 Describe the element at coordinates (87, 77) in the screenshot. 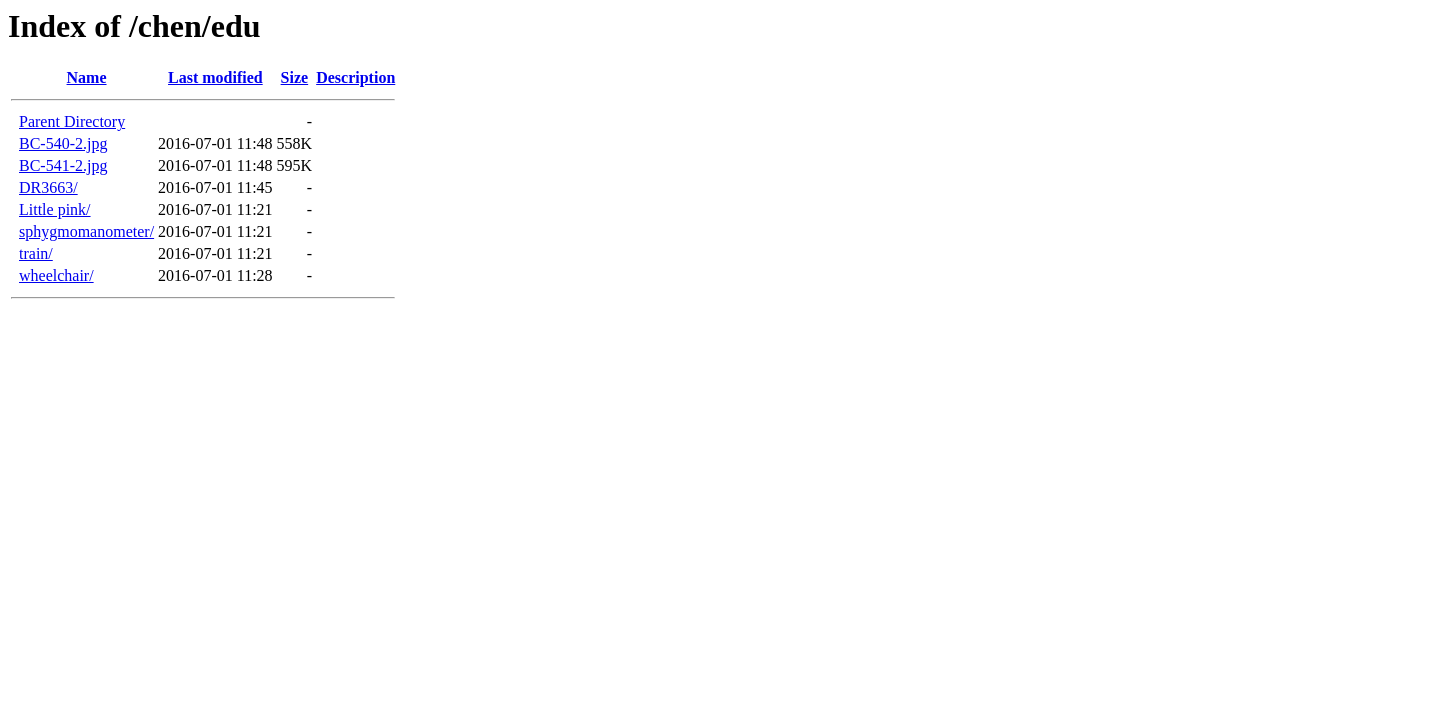

I see `Name` at that location.